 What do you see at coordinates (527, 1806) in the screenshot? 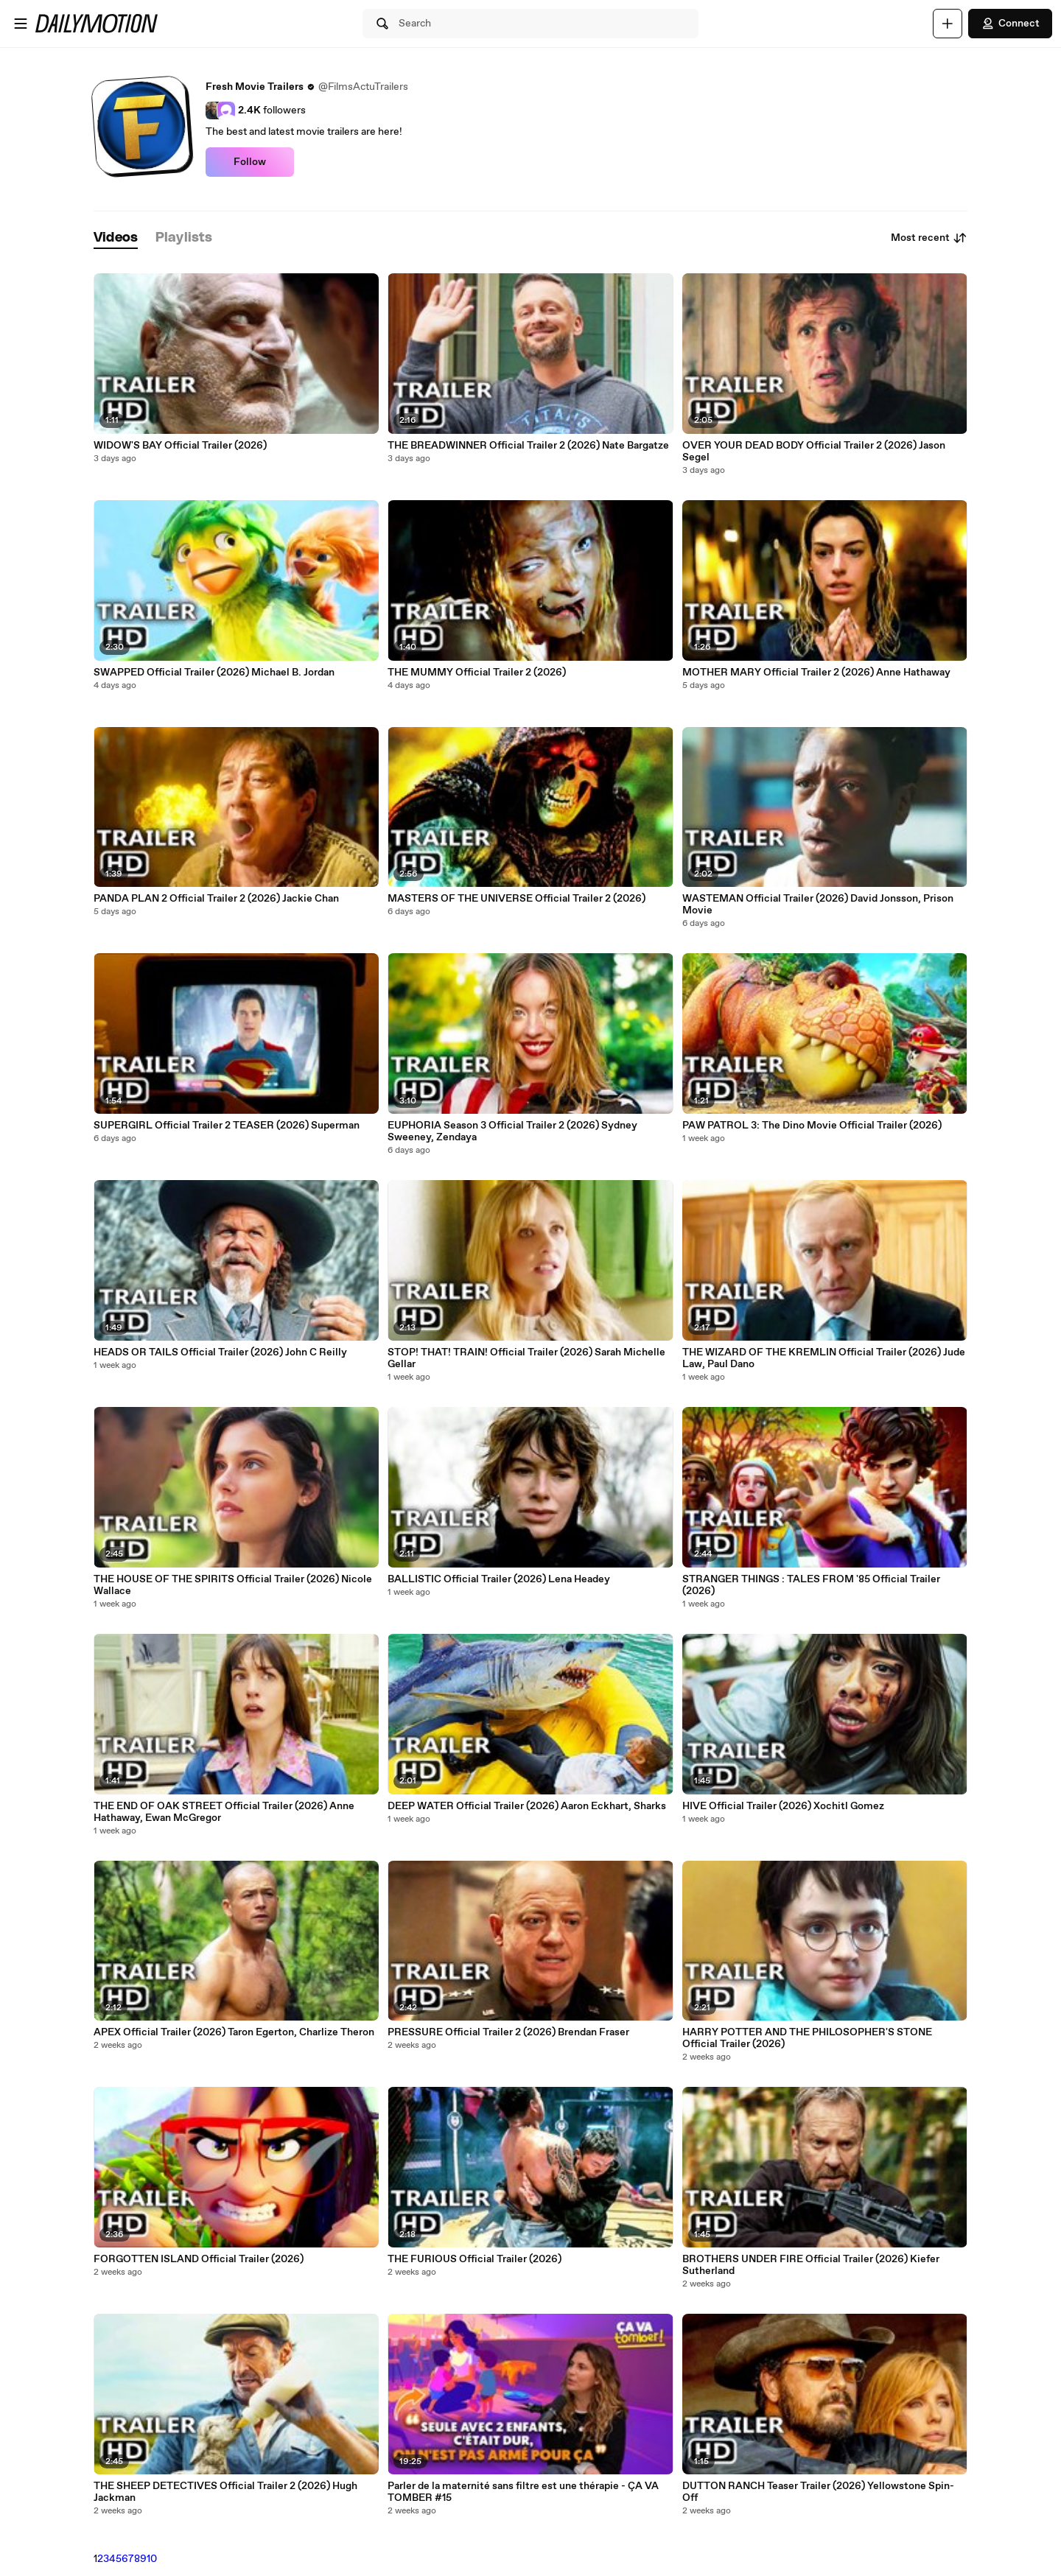
I see `DEEP WATER Official Trailer (2026) Aaron Eckhart, Sharks` at bounding box center [527, 1806].